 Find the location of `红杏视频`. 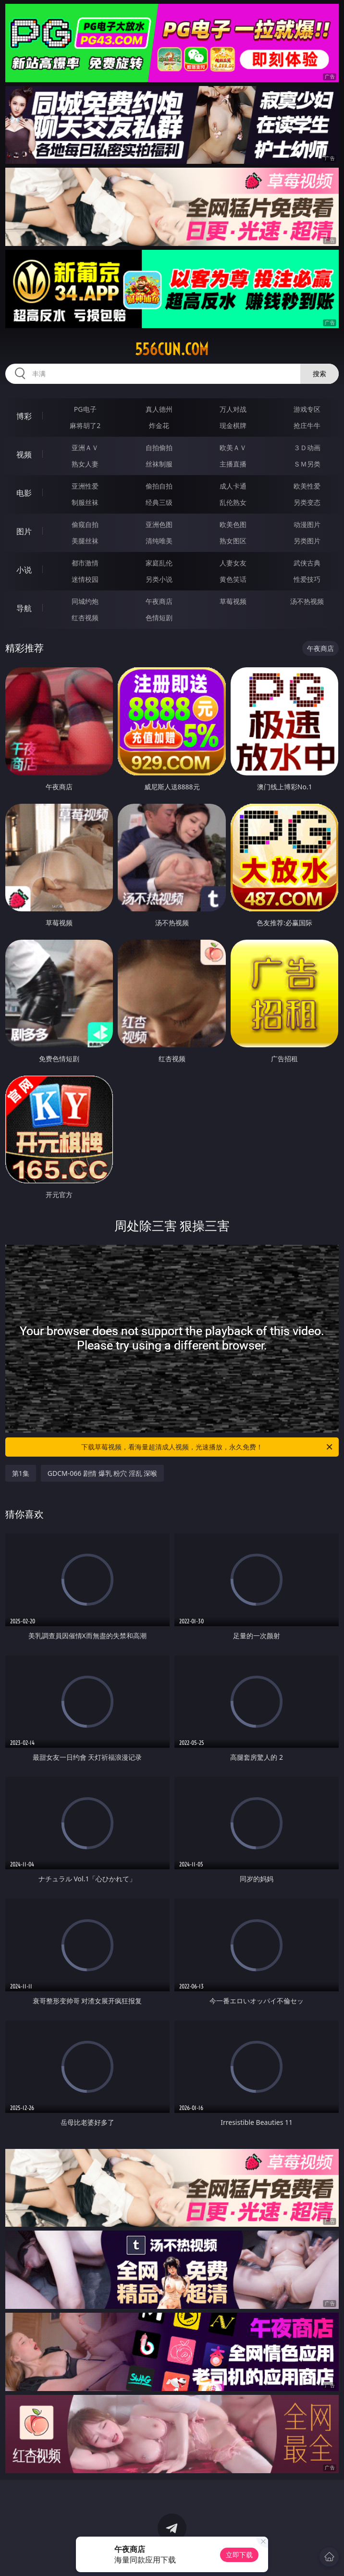

红杏视频 is located at coordinates (85, 617).